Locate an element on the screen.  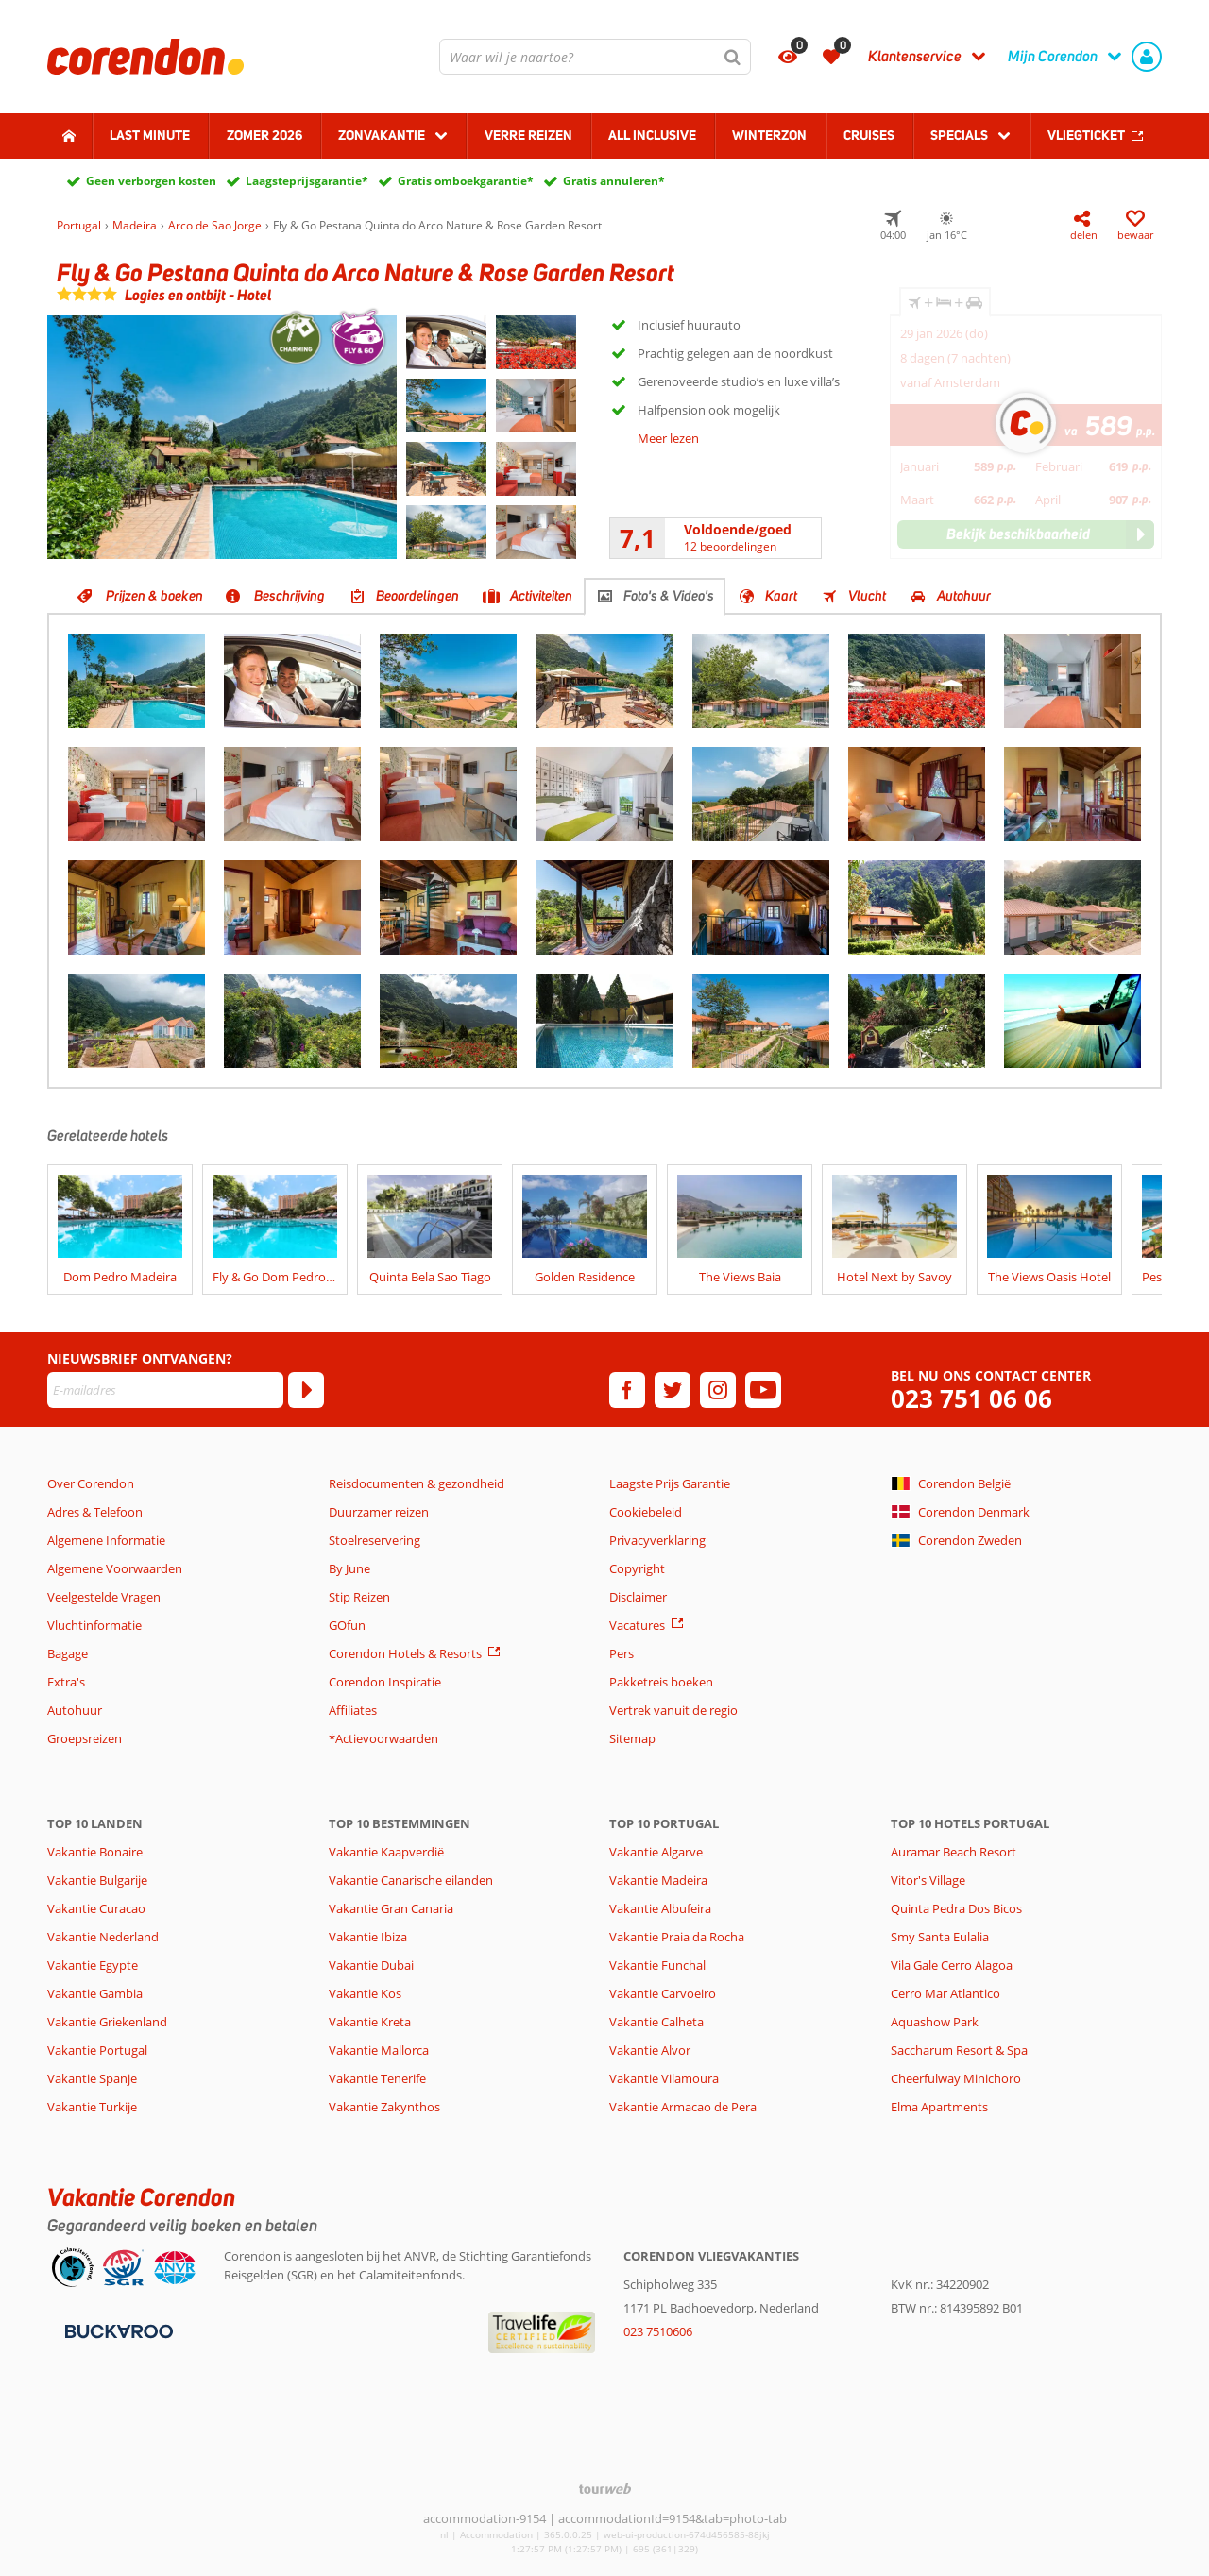
Corendon Hotels & Resorts is located at coordinates (405, 1653).